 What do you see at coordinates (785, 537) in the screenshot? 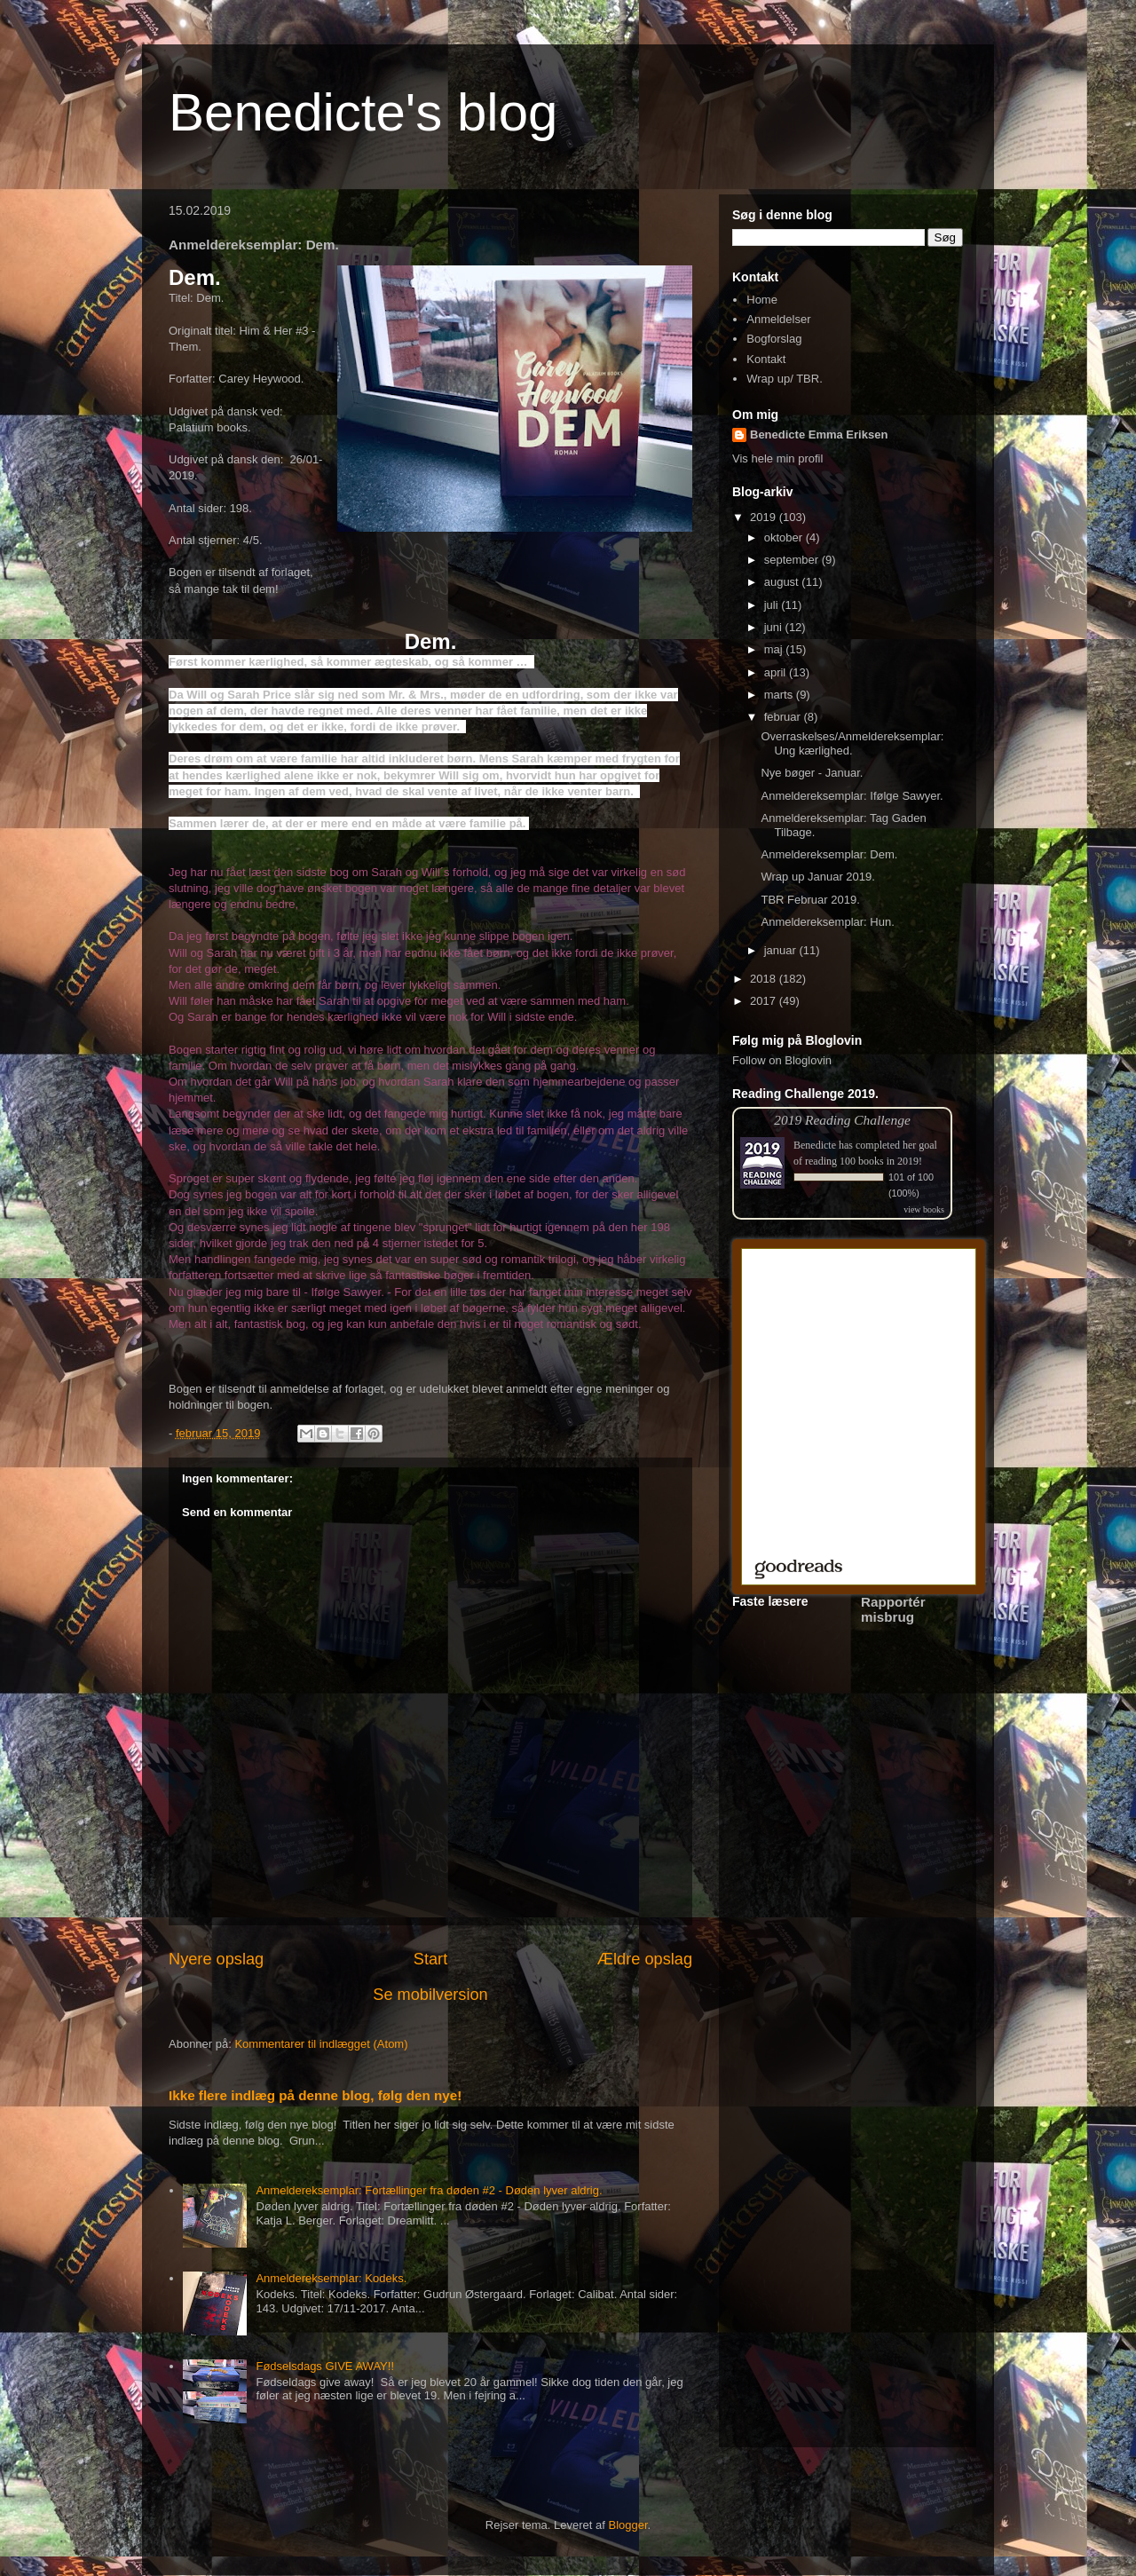
I see `oktober` at bounding box center [785, 537].